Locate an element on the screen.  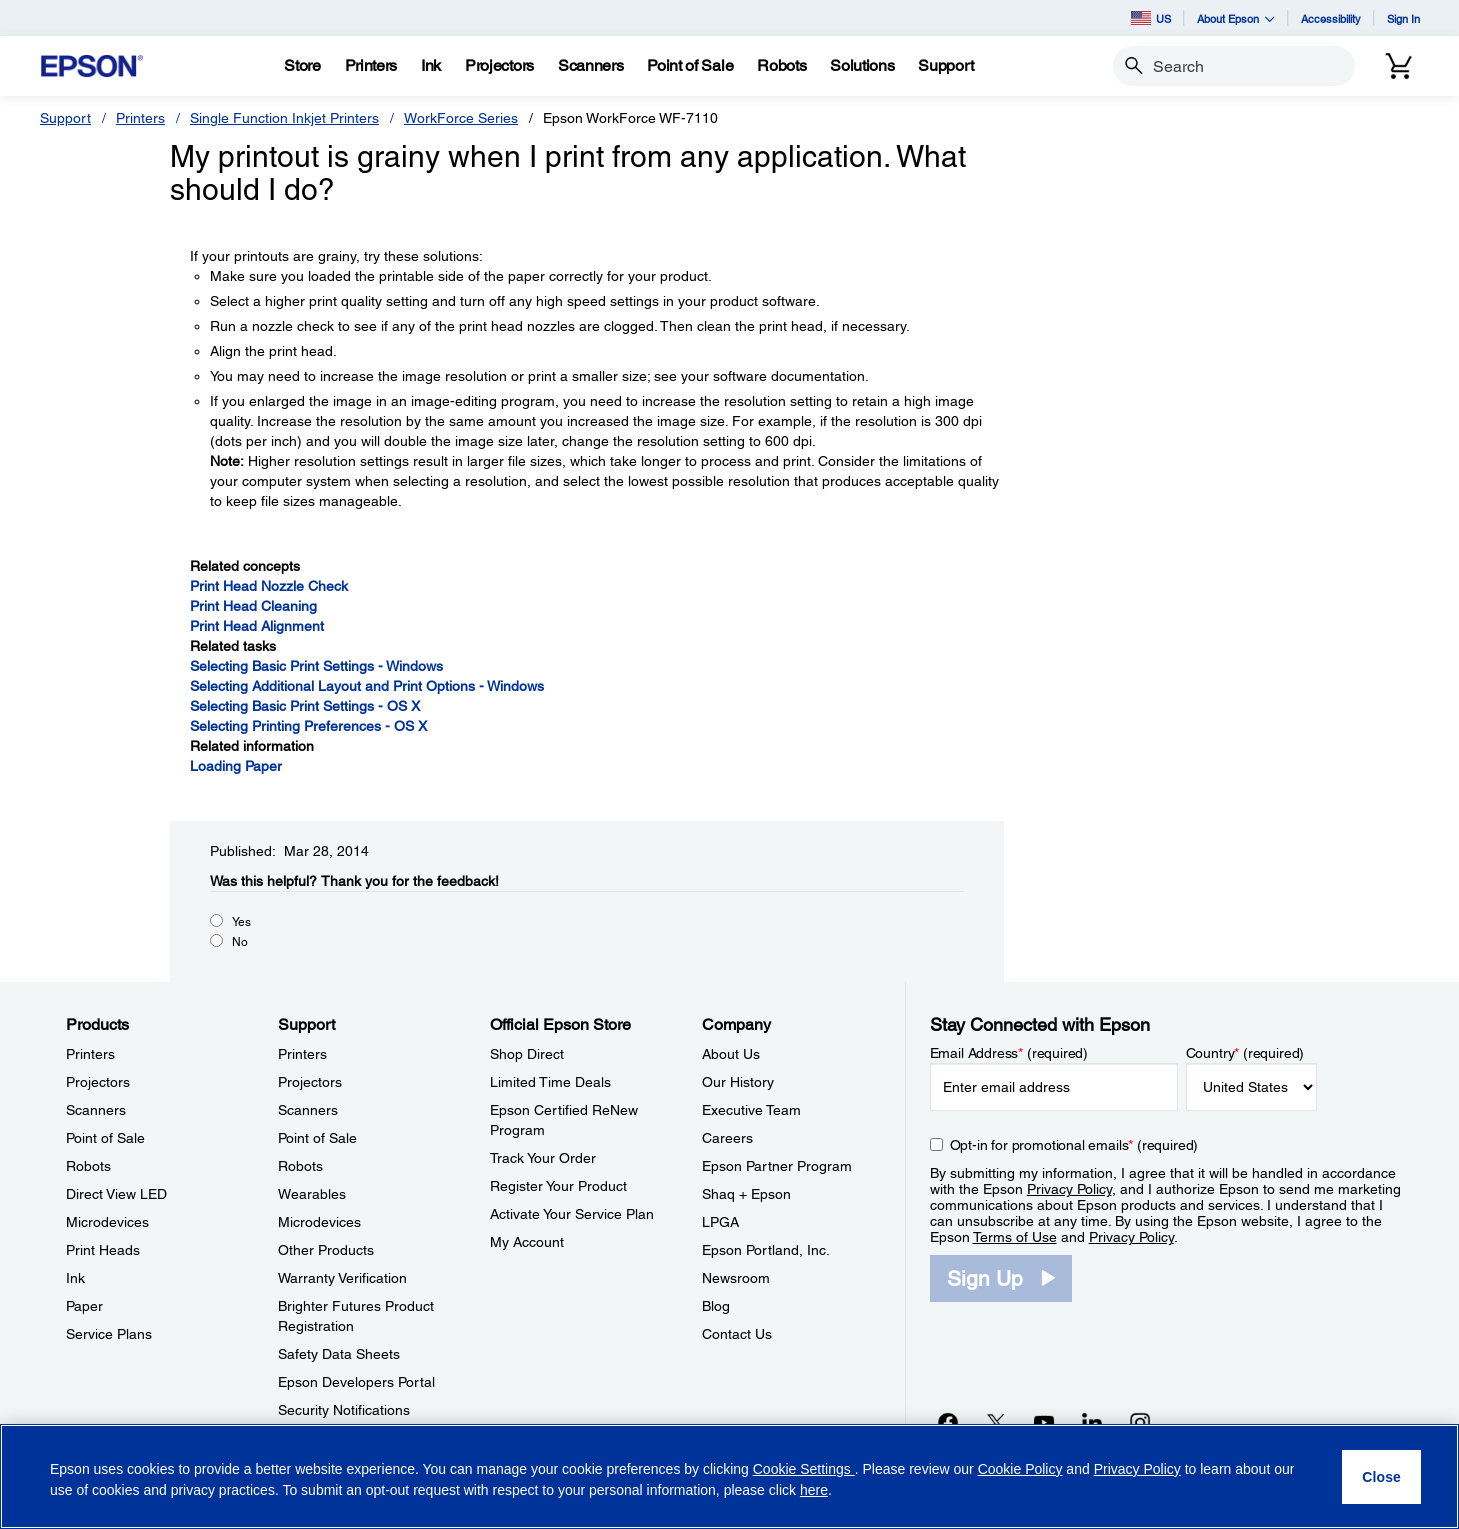
Printers [SupportPrinters] is located at coordinates (302, 1054).